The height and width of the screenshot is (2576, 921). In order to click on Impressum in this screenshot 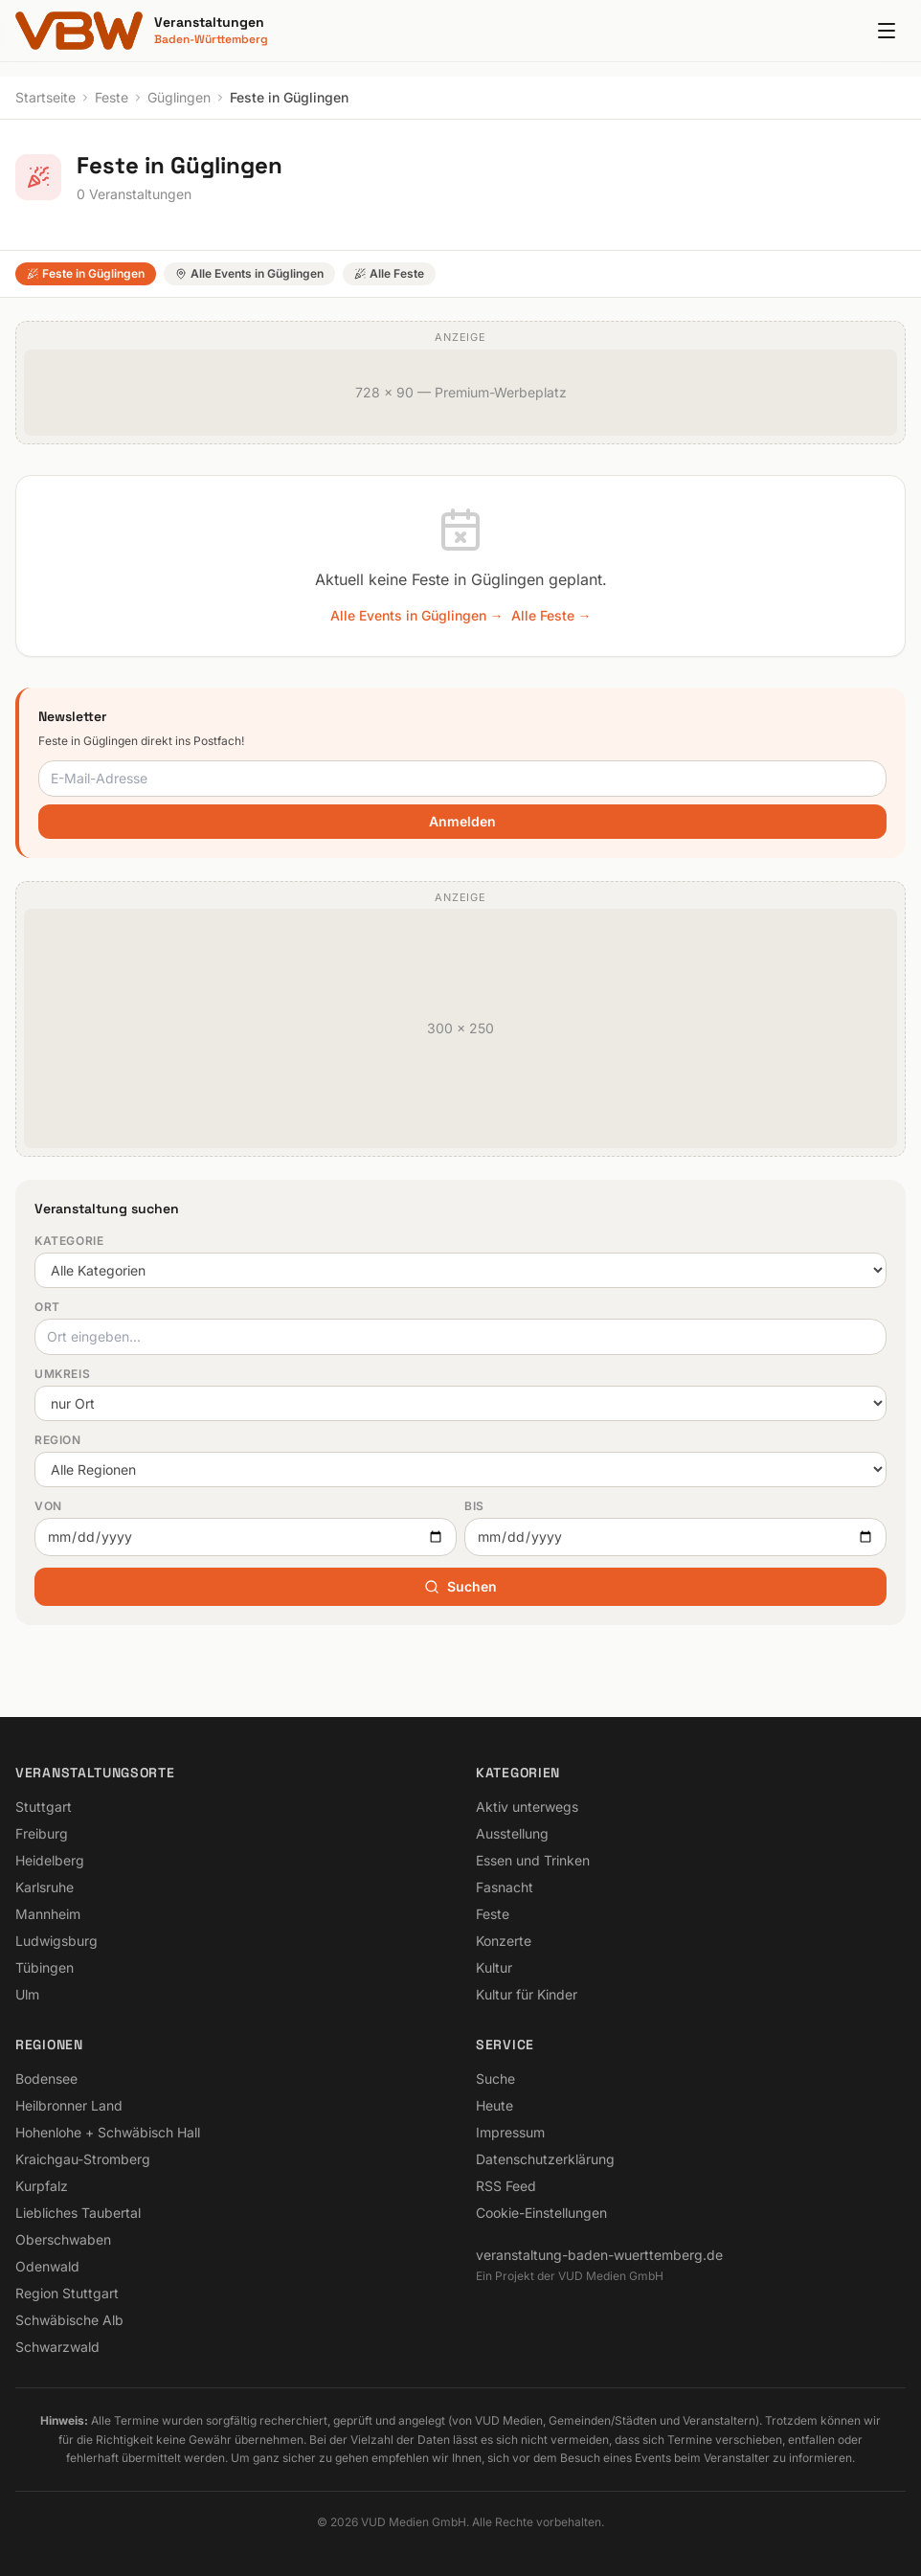, I will do `click(510, 2132)`.